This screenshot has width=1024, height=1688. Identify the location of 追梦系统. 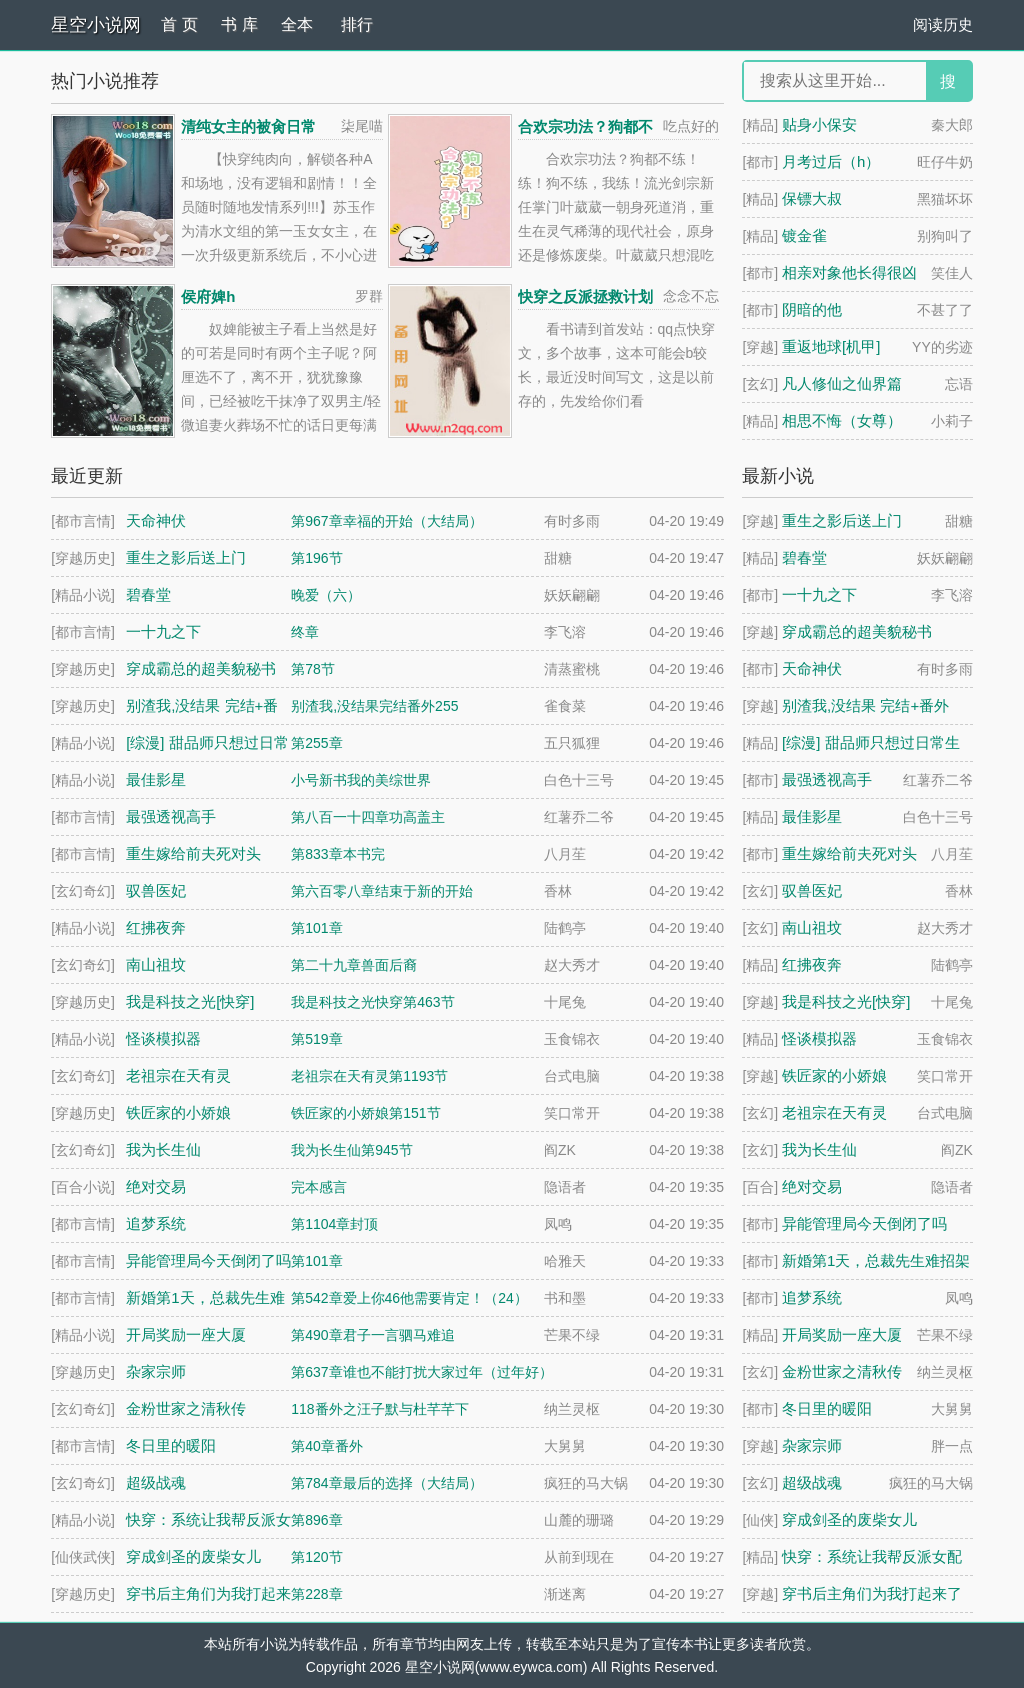
(812, 1297).